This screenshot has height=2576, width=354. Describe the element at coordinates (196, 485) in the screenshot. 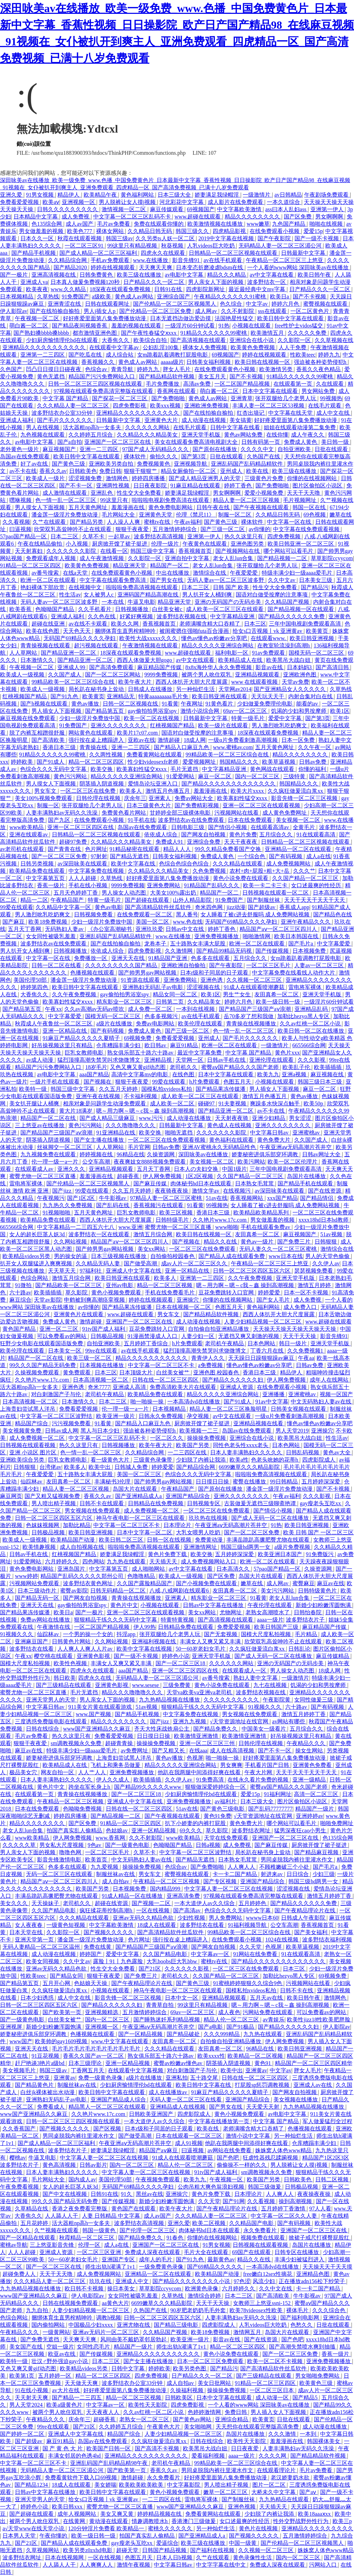

I see `91麻豆精品在线观看` at that location.